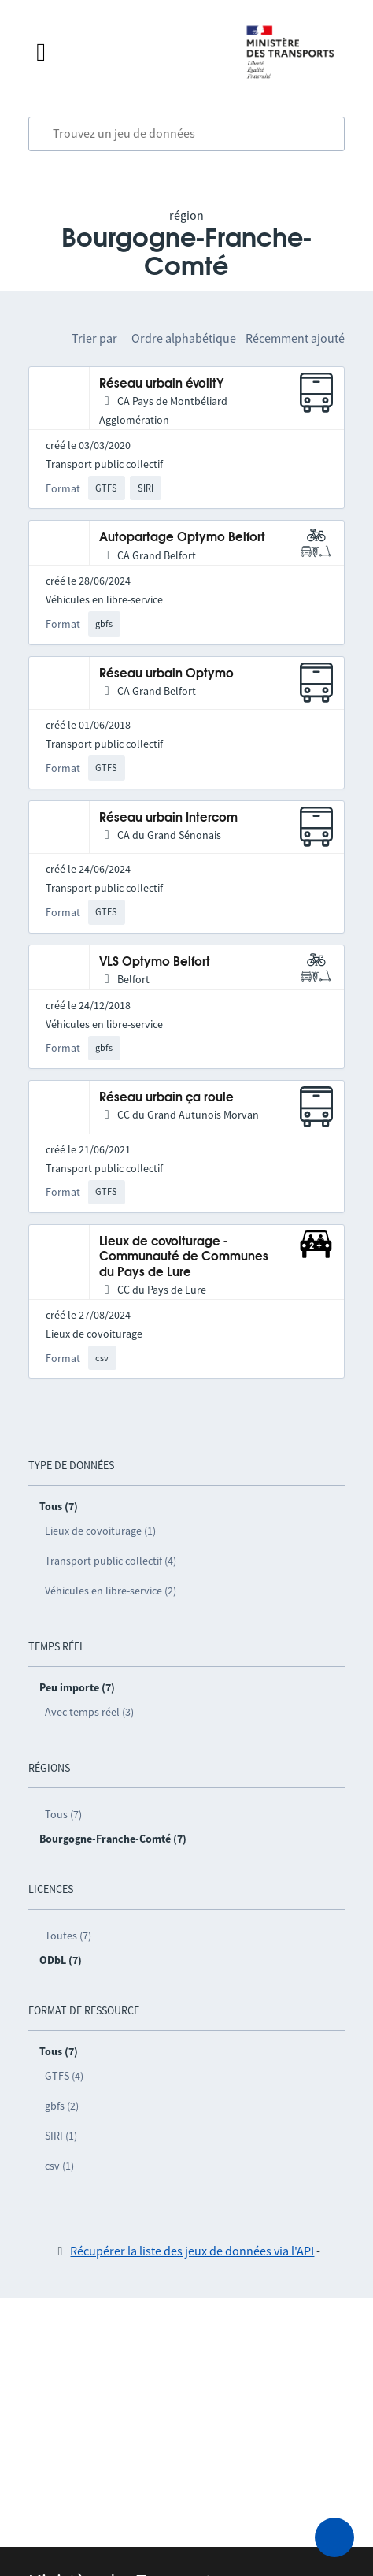 This screenshot has width=373, height=2576. Describe the element at coordinates (334, 2537) in the screenshot. I see `[Demander de l’aide]` at that location.